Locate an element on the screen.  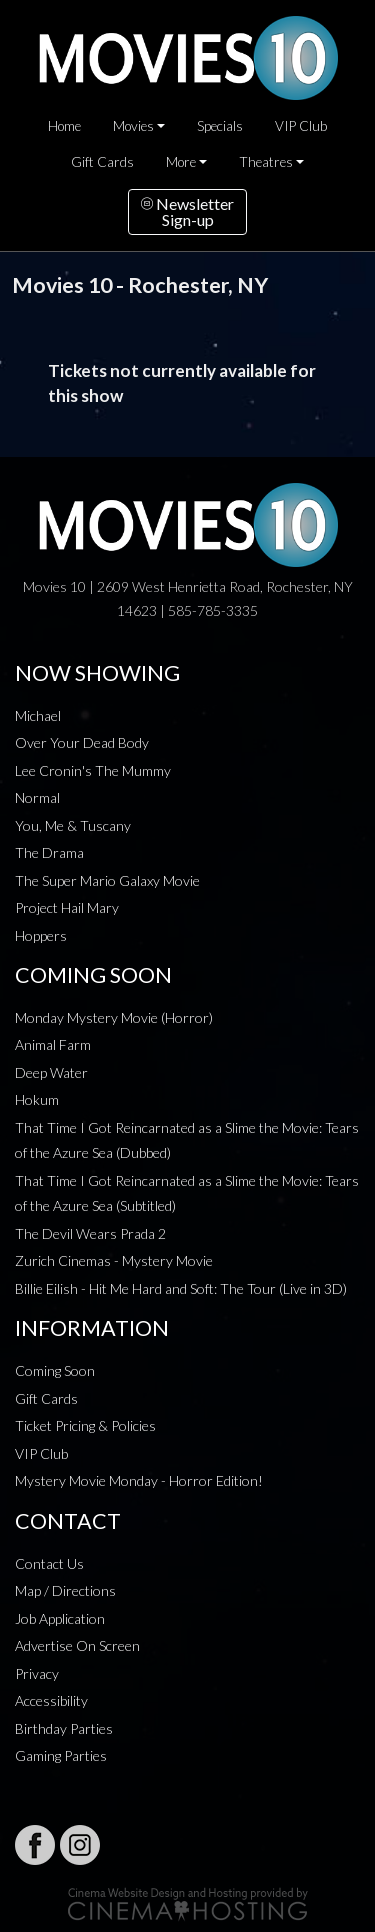
More is located at coordinates (181, 162).